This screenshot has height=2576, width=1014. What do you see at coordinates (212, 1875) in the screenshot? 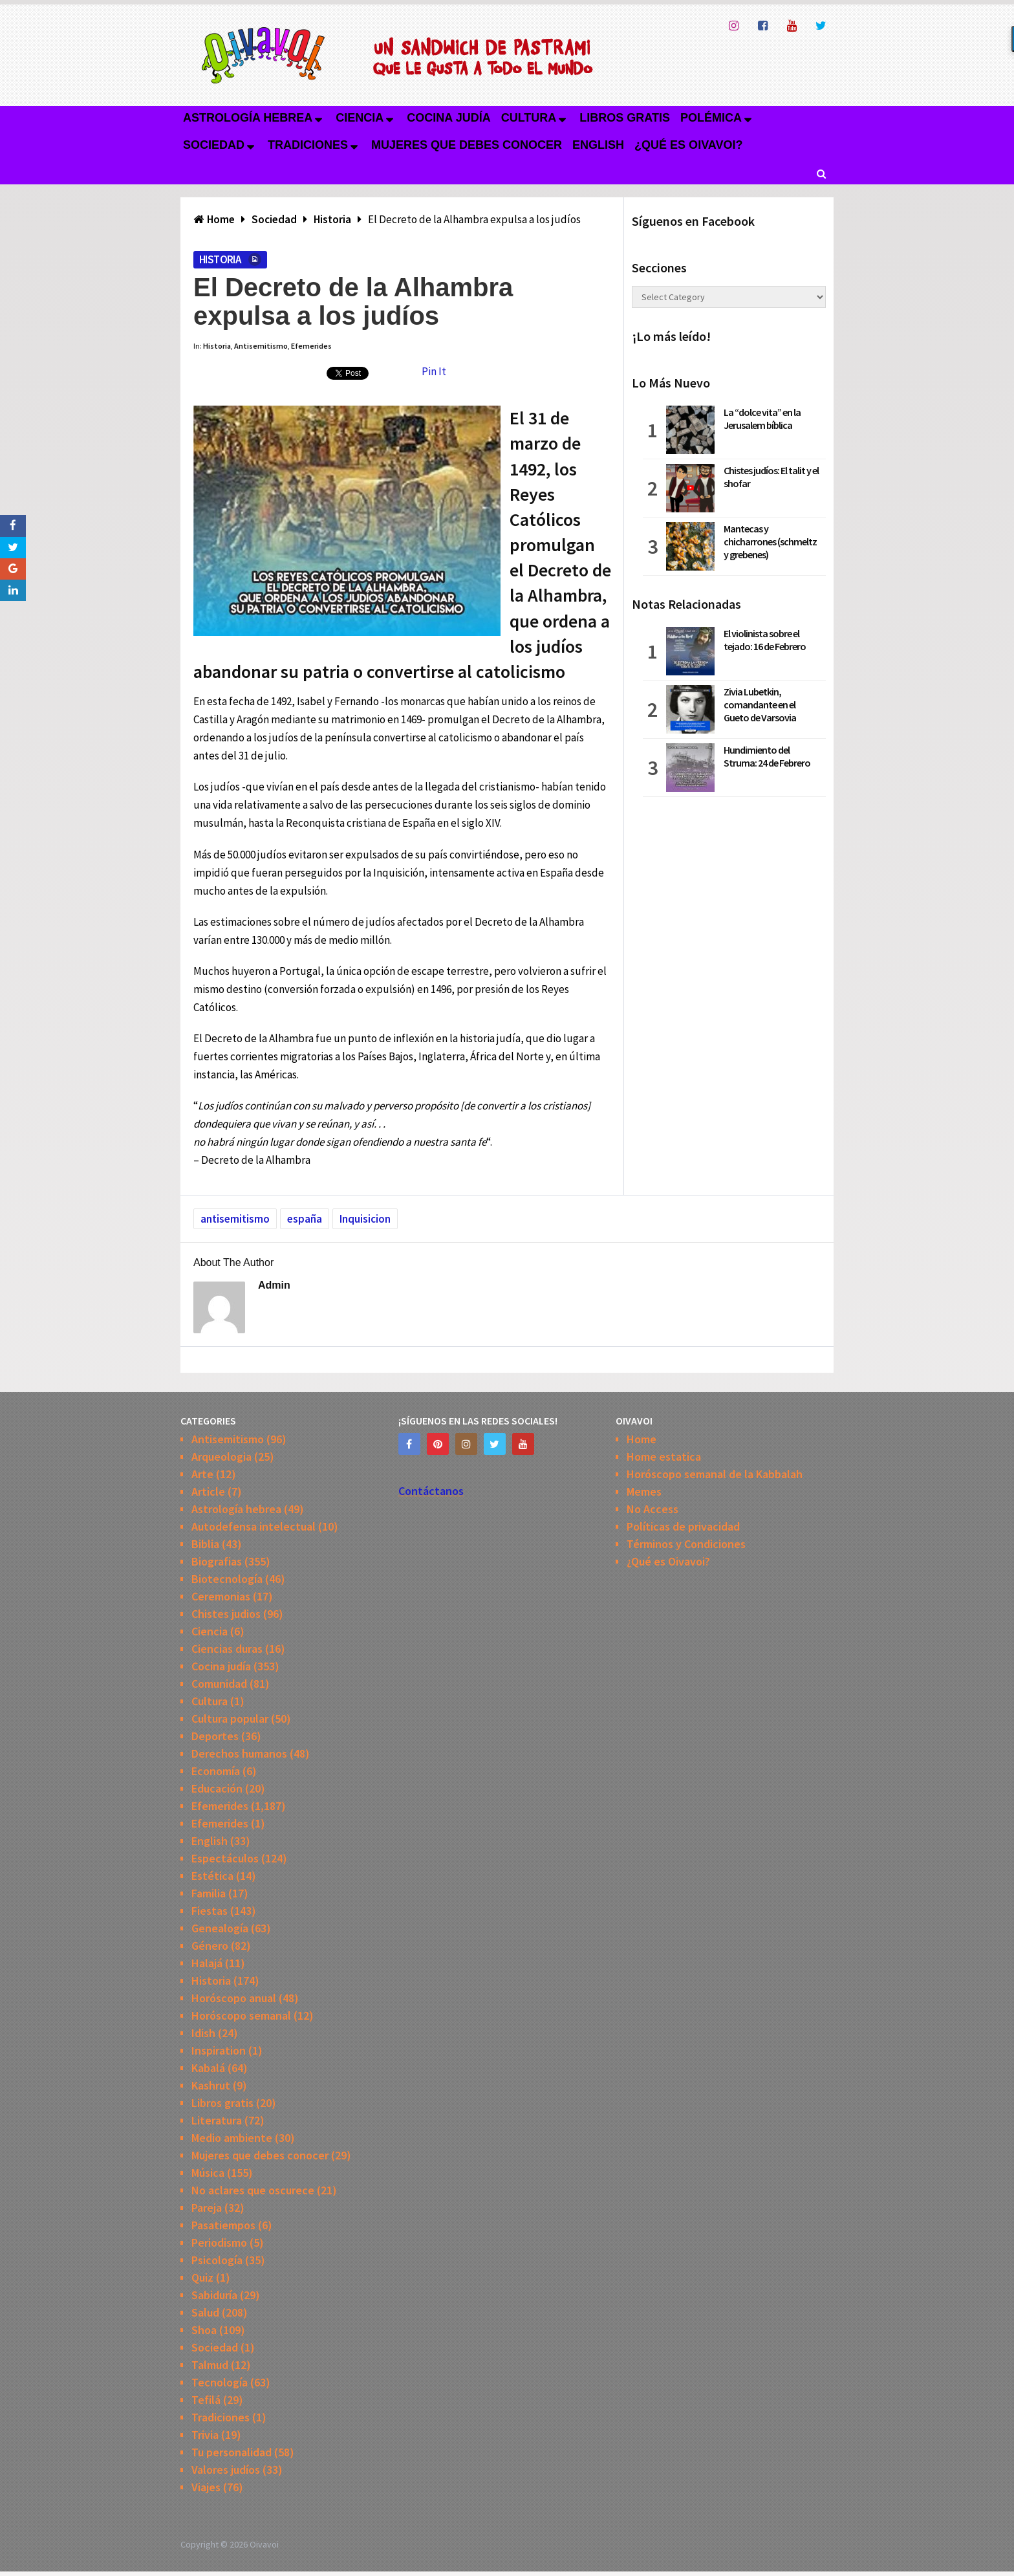
I see `Estética` at bounding box center [212, 1875].